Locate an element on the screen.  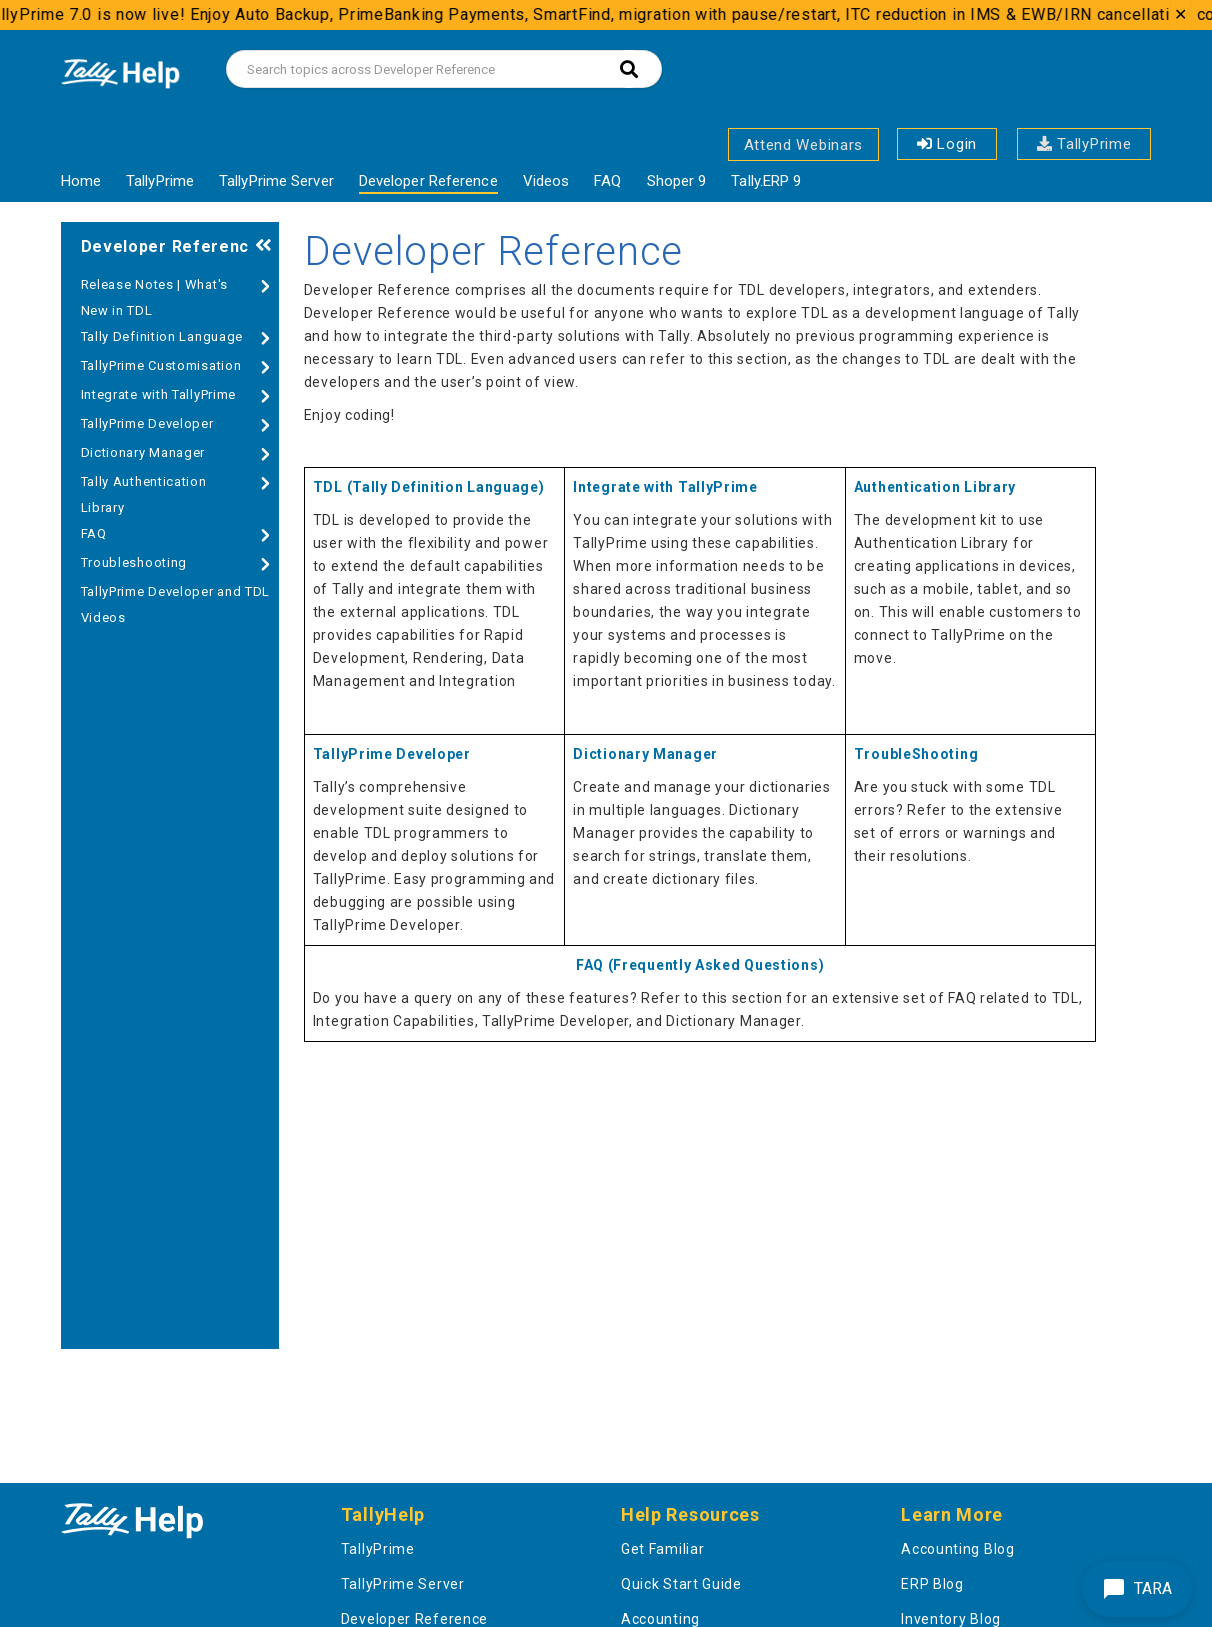
ERP Blog is located at coordinates (932, 1584).